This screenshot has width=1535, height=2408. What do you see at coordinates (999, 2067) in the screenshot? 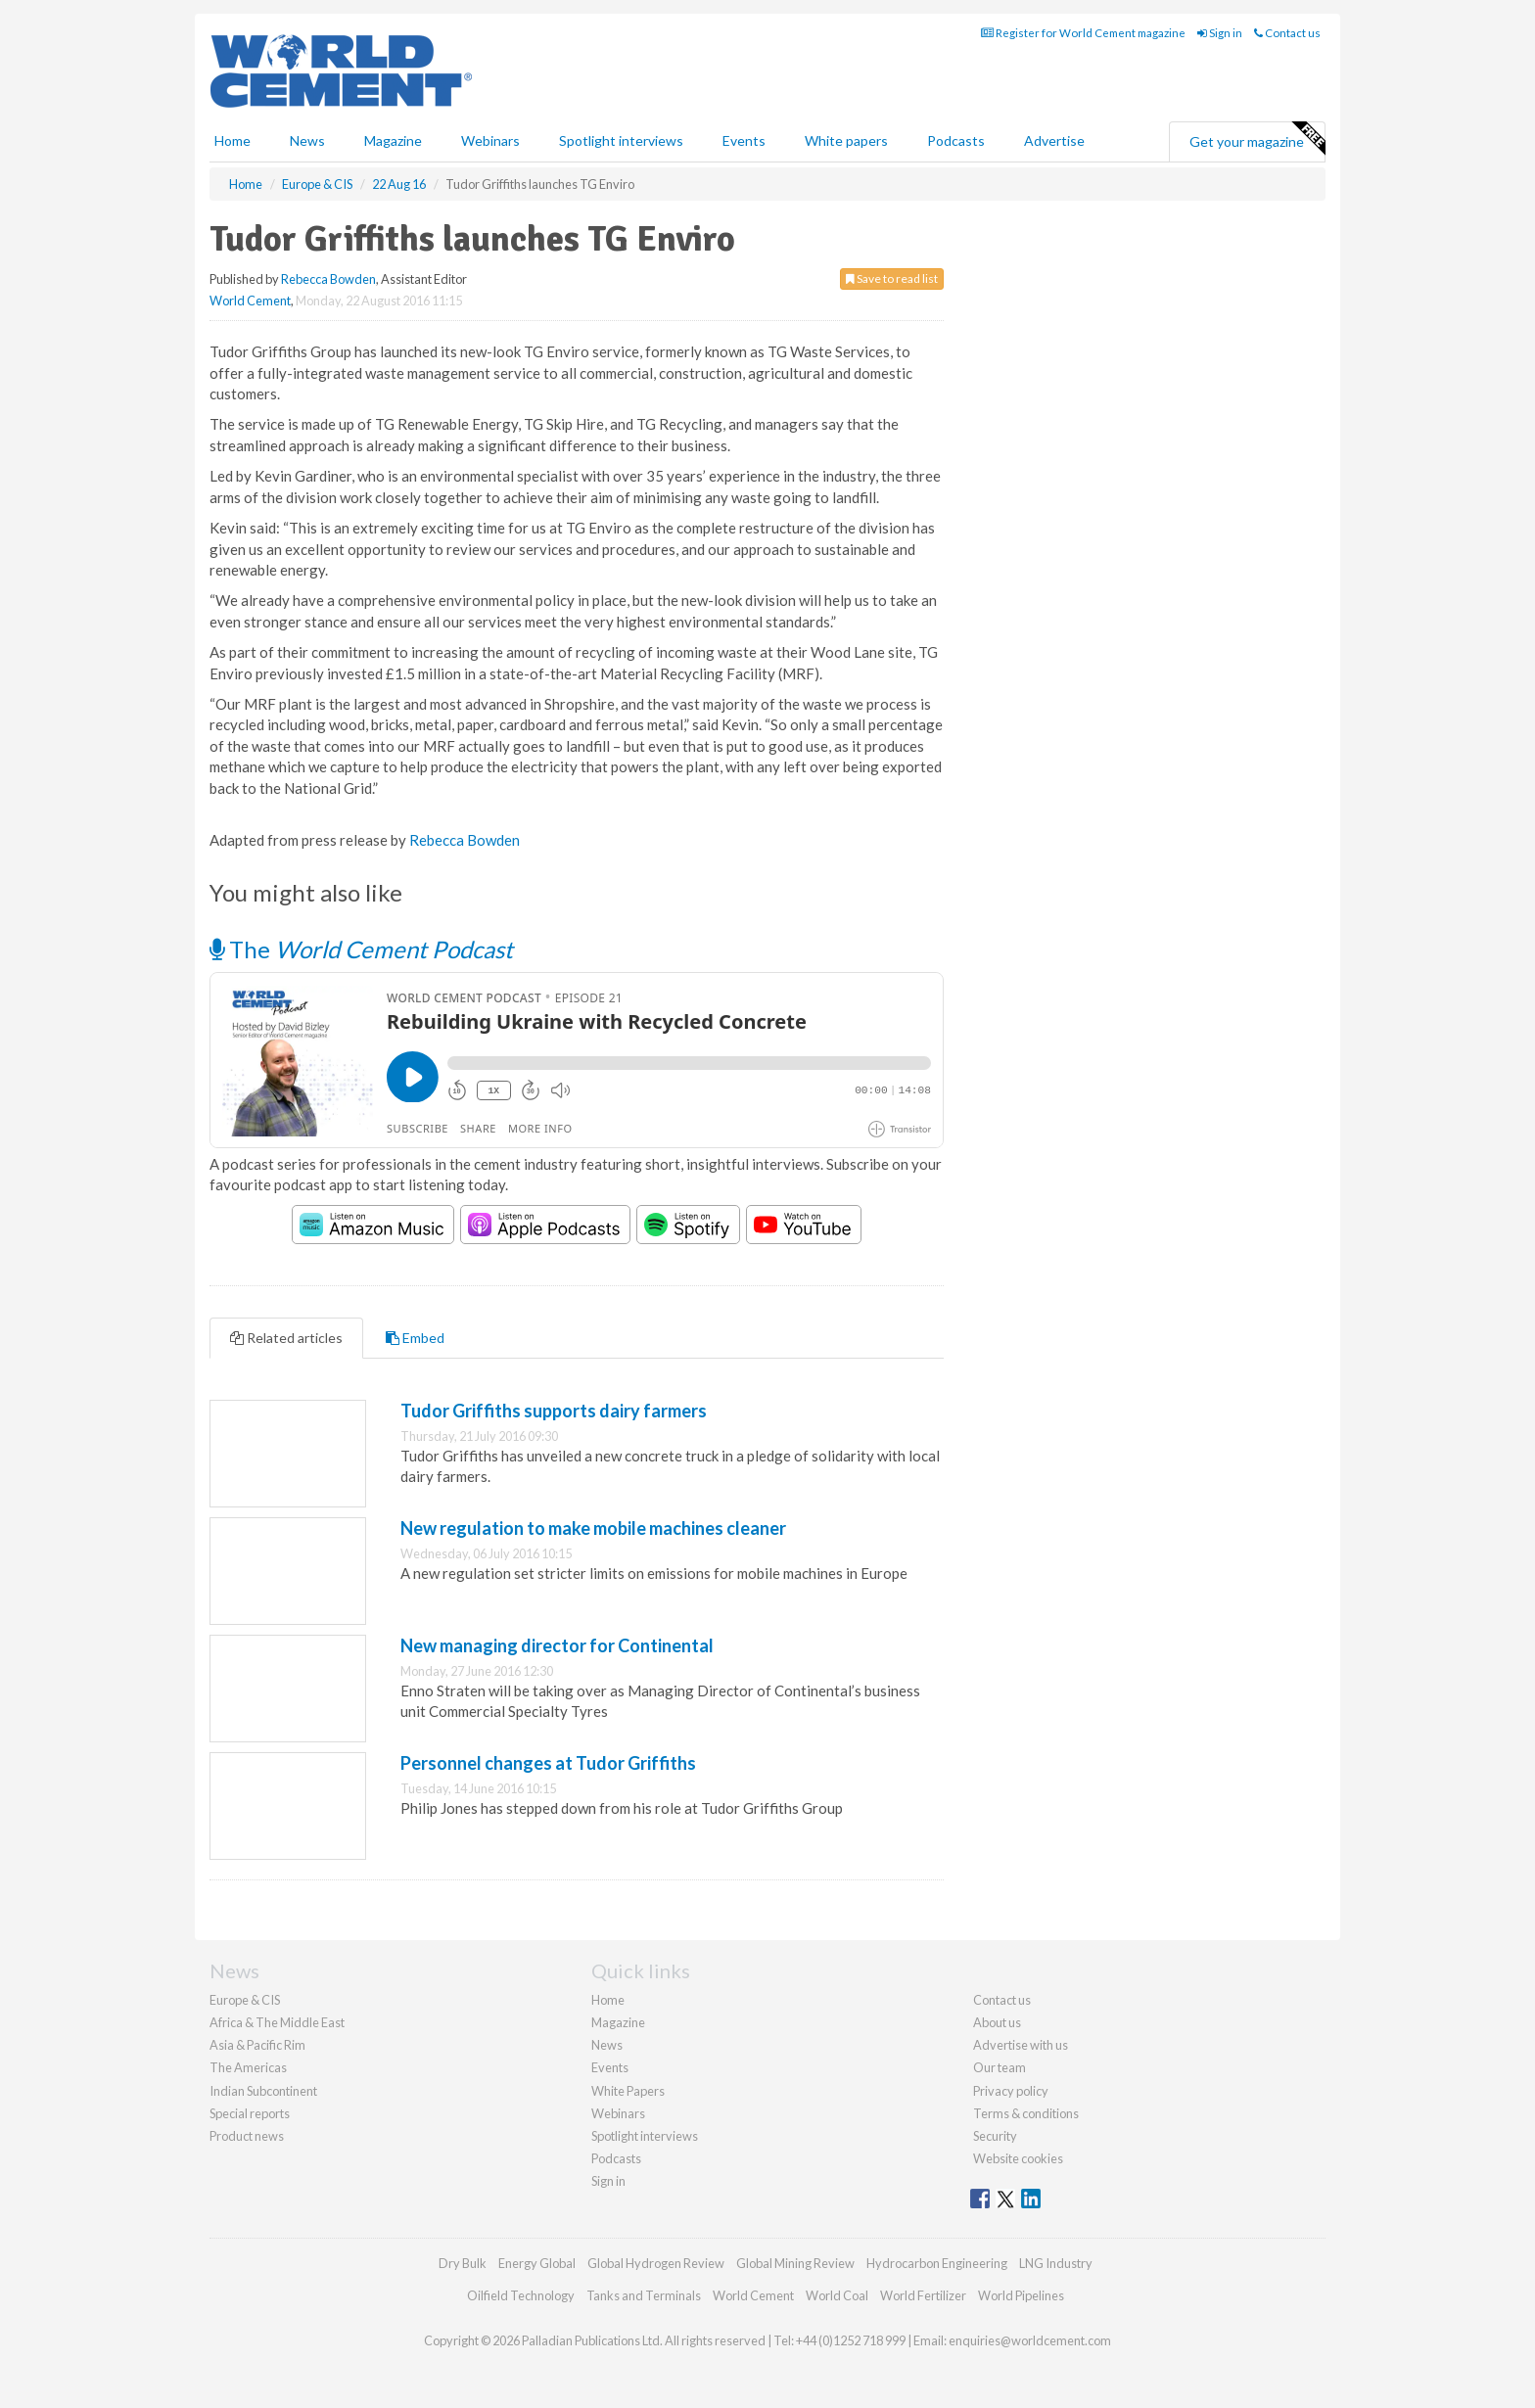
I see `Our team` at bounding box center [999, 2067].